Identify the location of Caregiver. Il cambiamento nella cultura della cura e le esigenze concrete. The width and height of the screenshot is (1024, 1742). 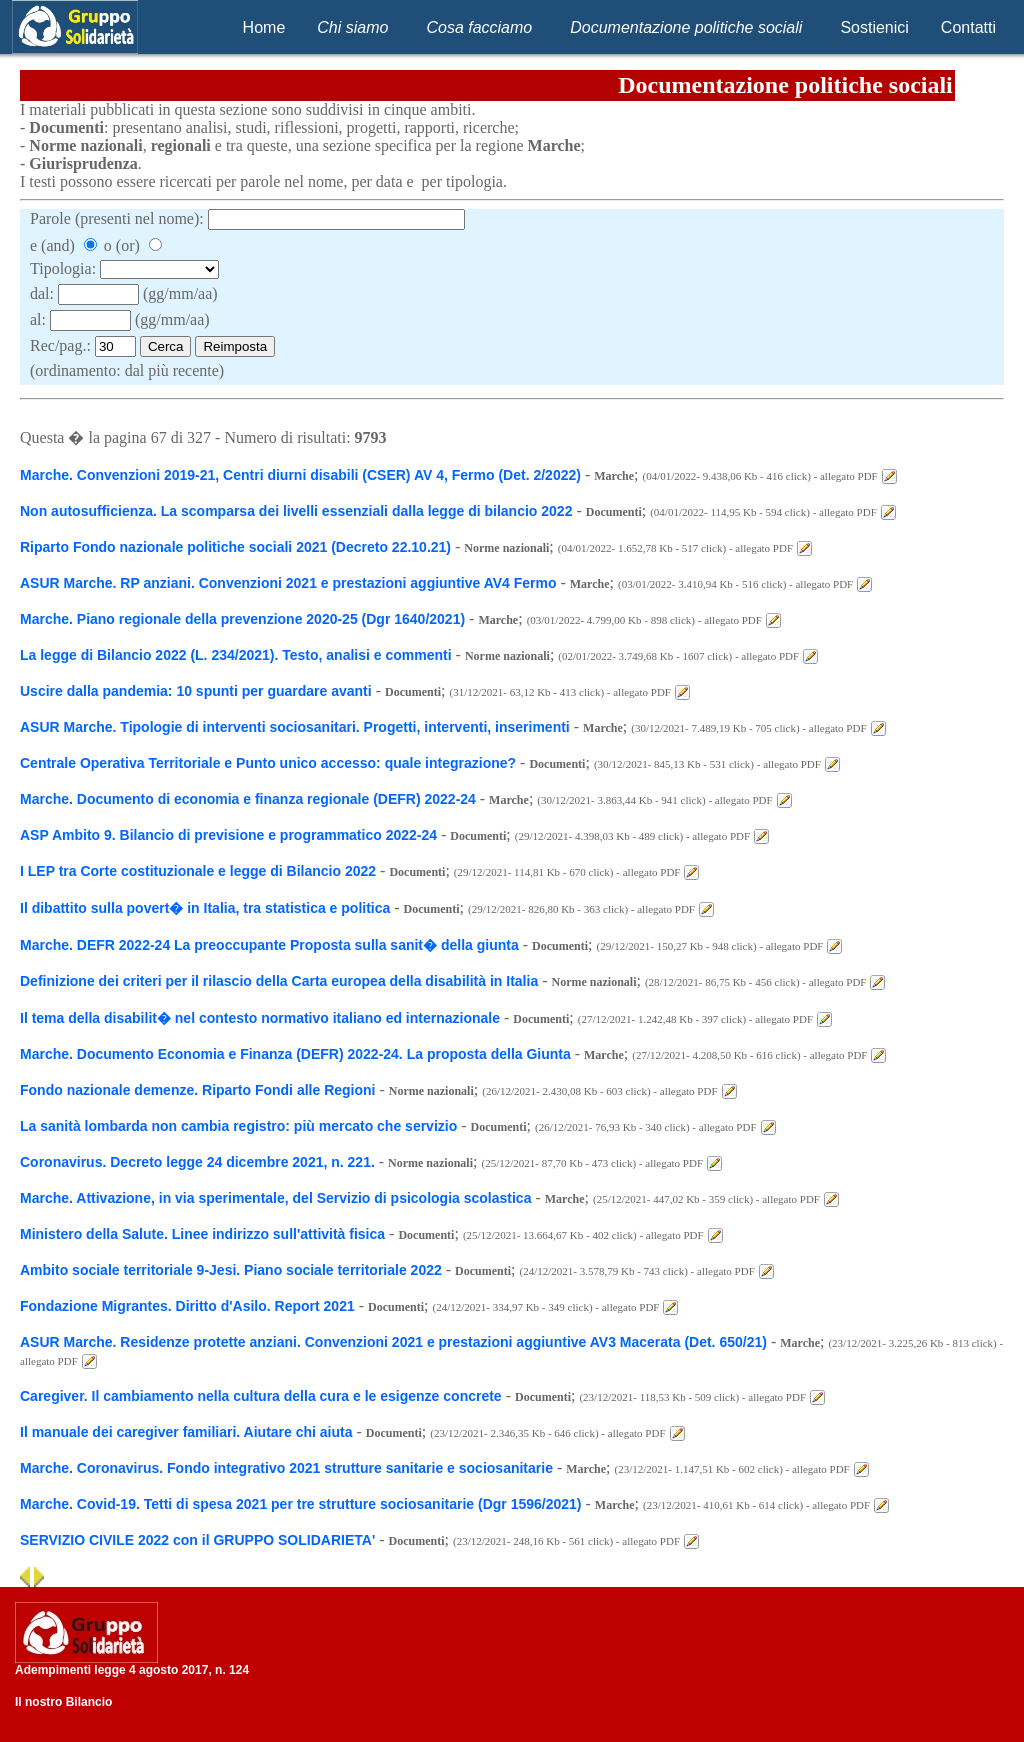
(261, 1396).